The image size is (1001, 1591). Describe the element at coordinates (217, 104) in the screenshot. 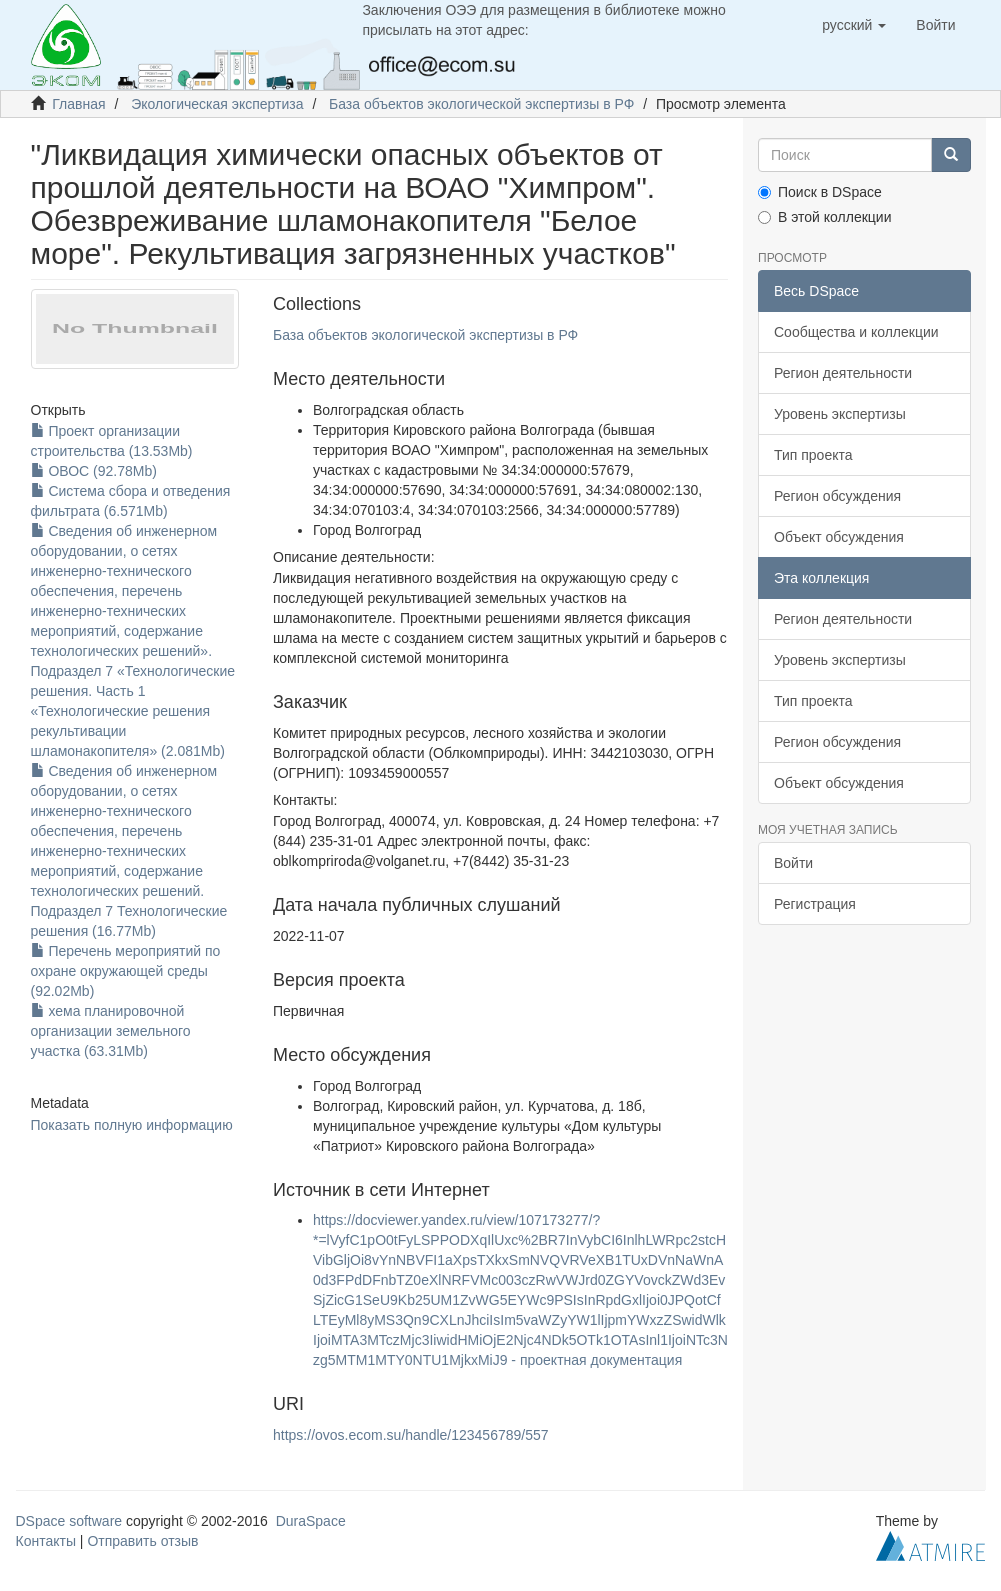

I see `Экологическая экспертиза` at that location.